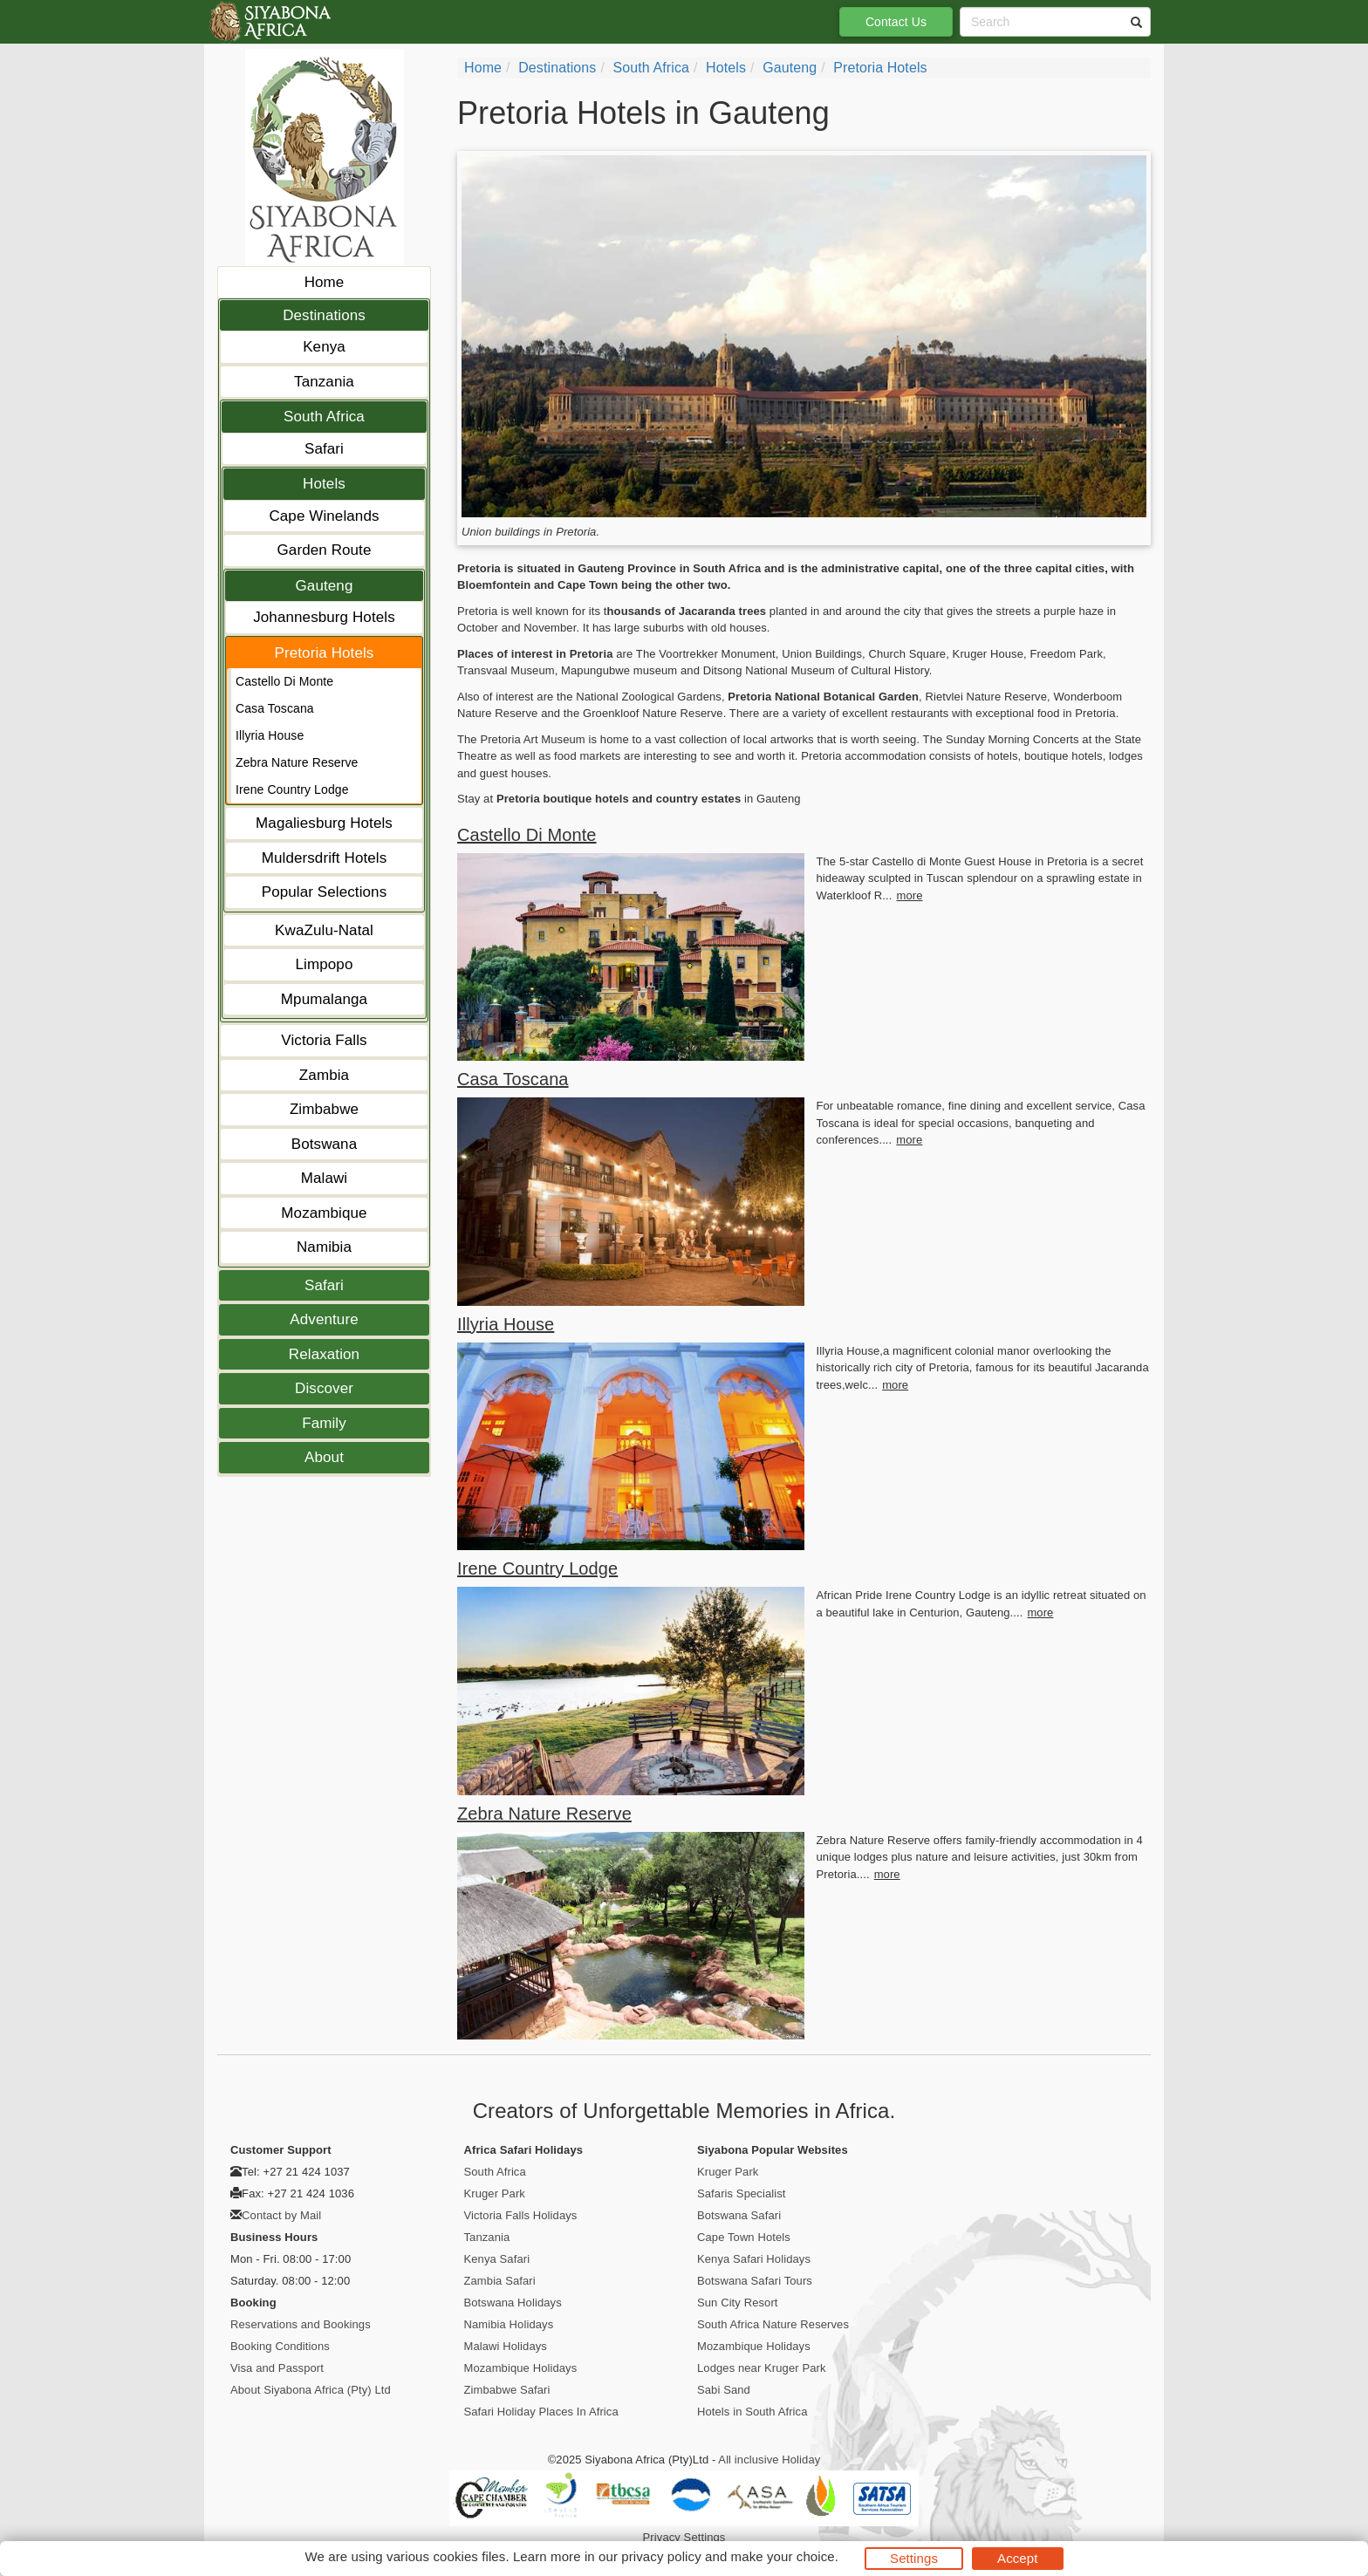 The height and width of the screenshot is (2576, 1368). What do you see at coordinates (743, 2237) in the screenshot?
I see `Cape Town Hotels` at bounding box center [743, 2237].